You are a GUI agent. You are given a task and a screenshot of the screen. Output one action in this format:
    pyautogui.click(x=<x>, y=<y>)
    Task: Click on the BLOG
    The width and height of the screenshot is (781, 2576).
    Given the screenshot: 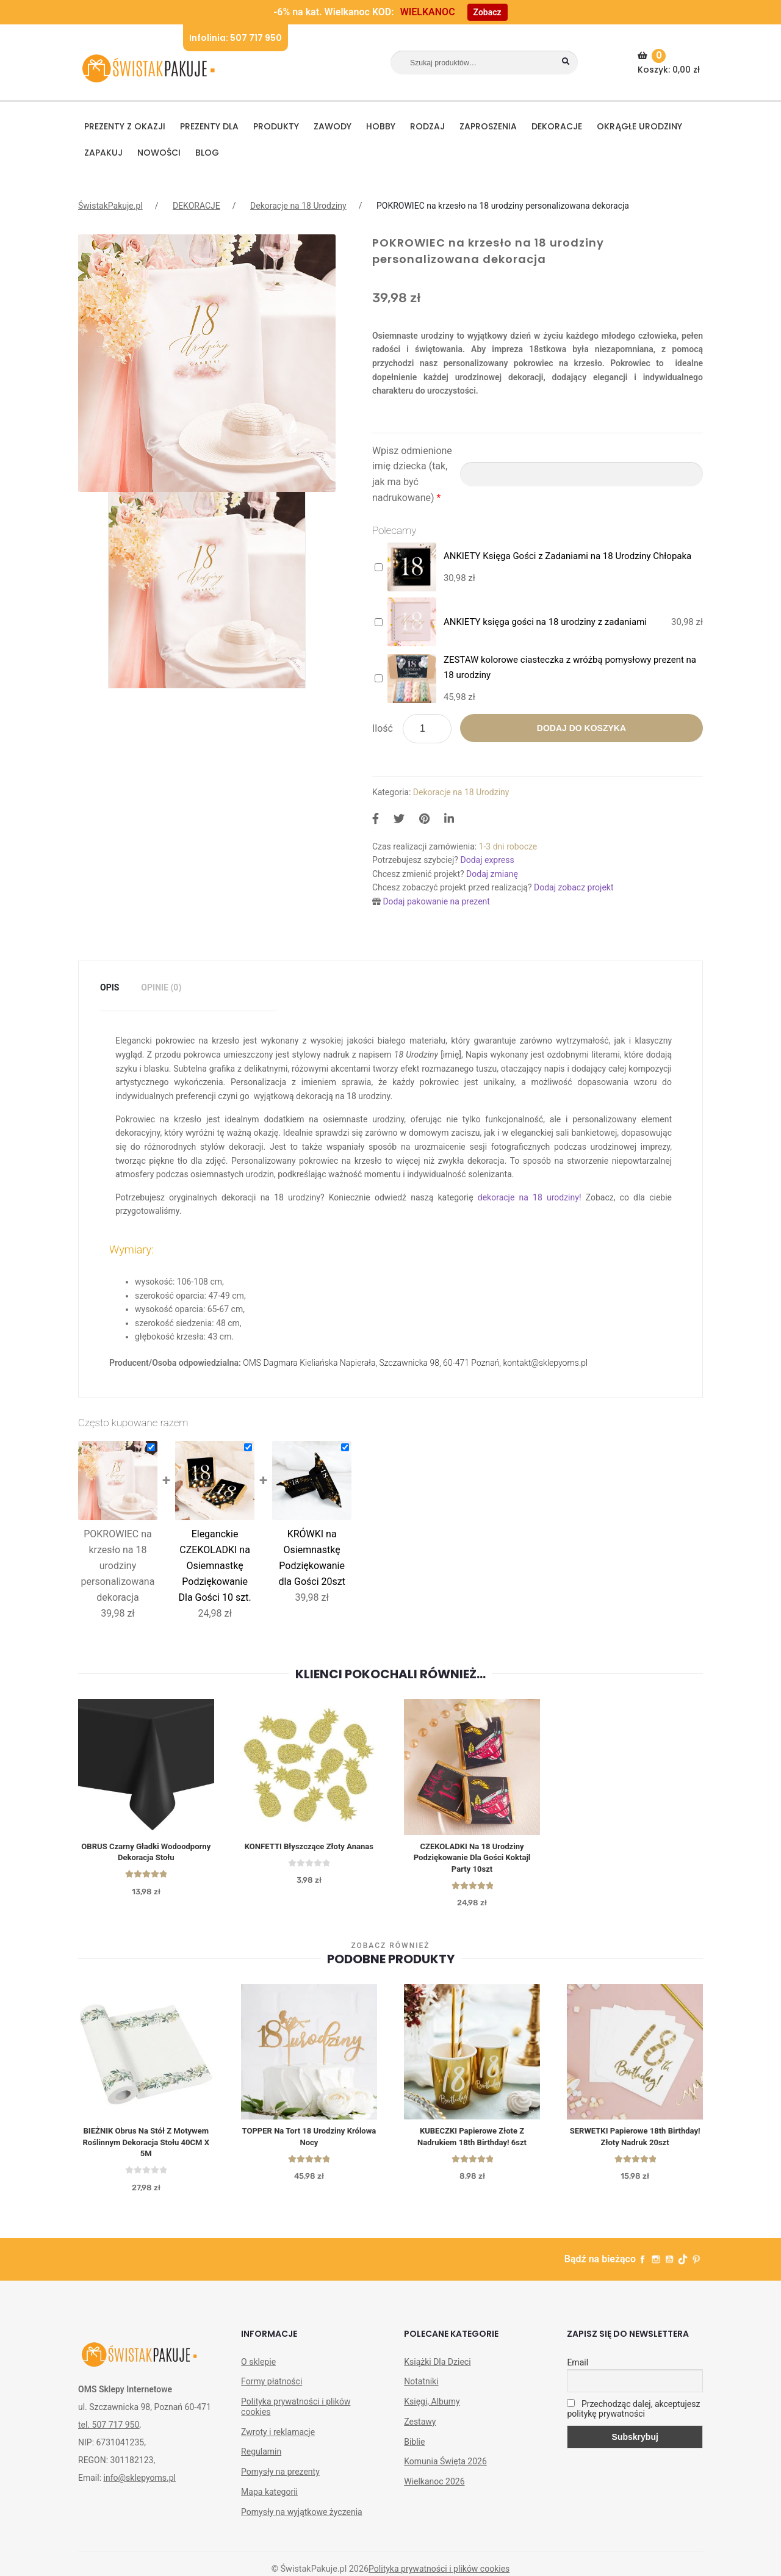 What is the action you would take?
    pyautogui.click(x=207, y=152)
    